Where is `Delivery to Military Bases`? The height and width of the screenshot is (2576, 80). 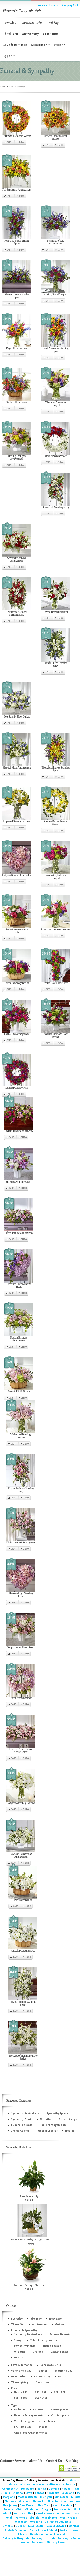 Delivery to Military Bases is located at coordinates (48, 2542).